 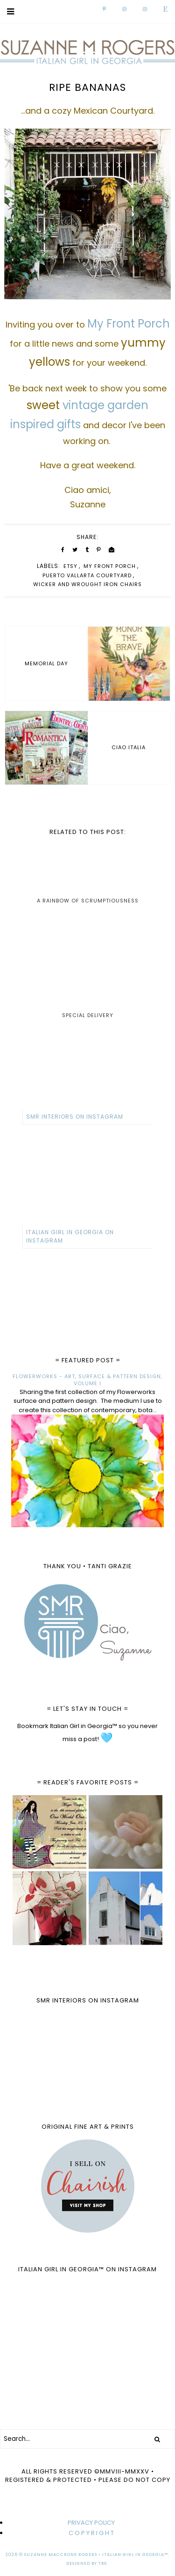 I want to click on TBK, so click(x=102, y=2563).